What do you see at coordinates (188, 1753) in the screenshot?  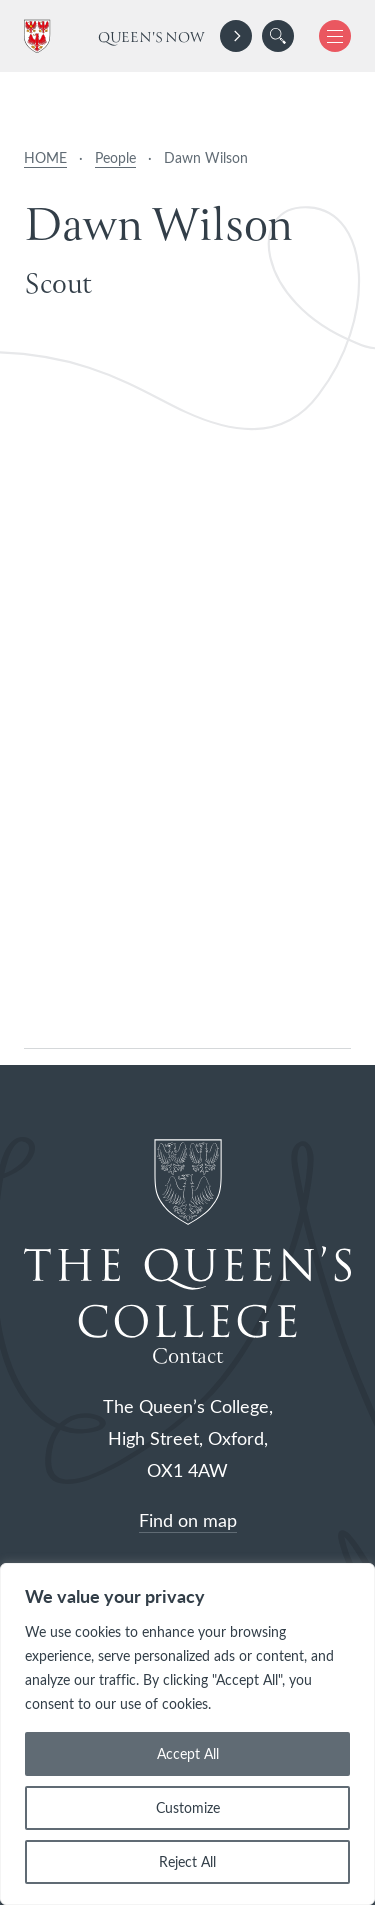 I see `Accept All` at bounding box center [188, 1753].